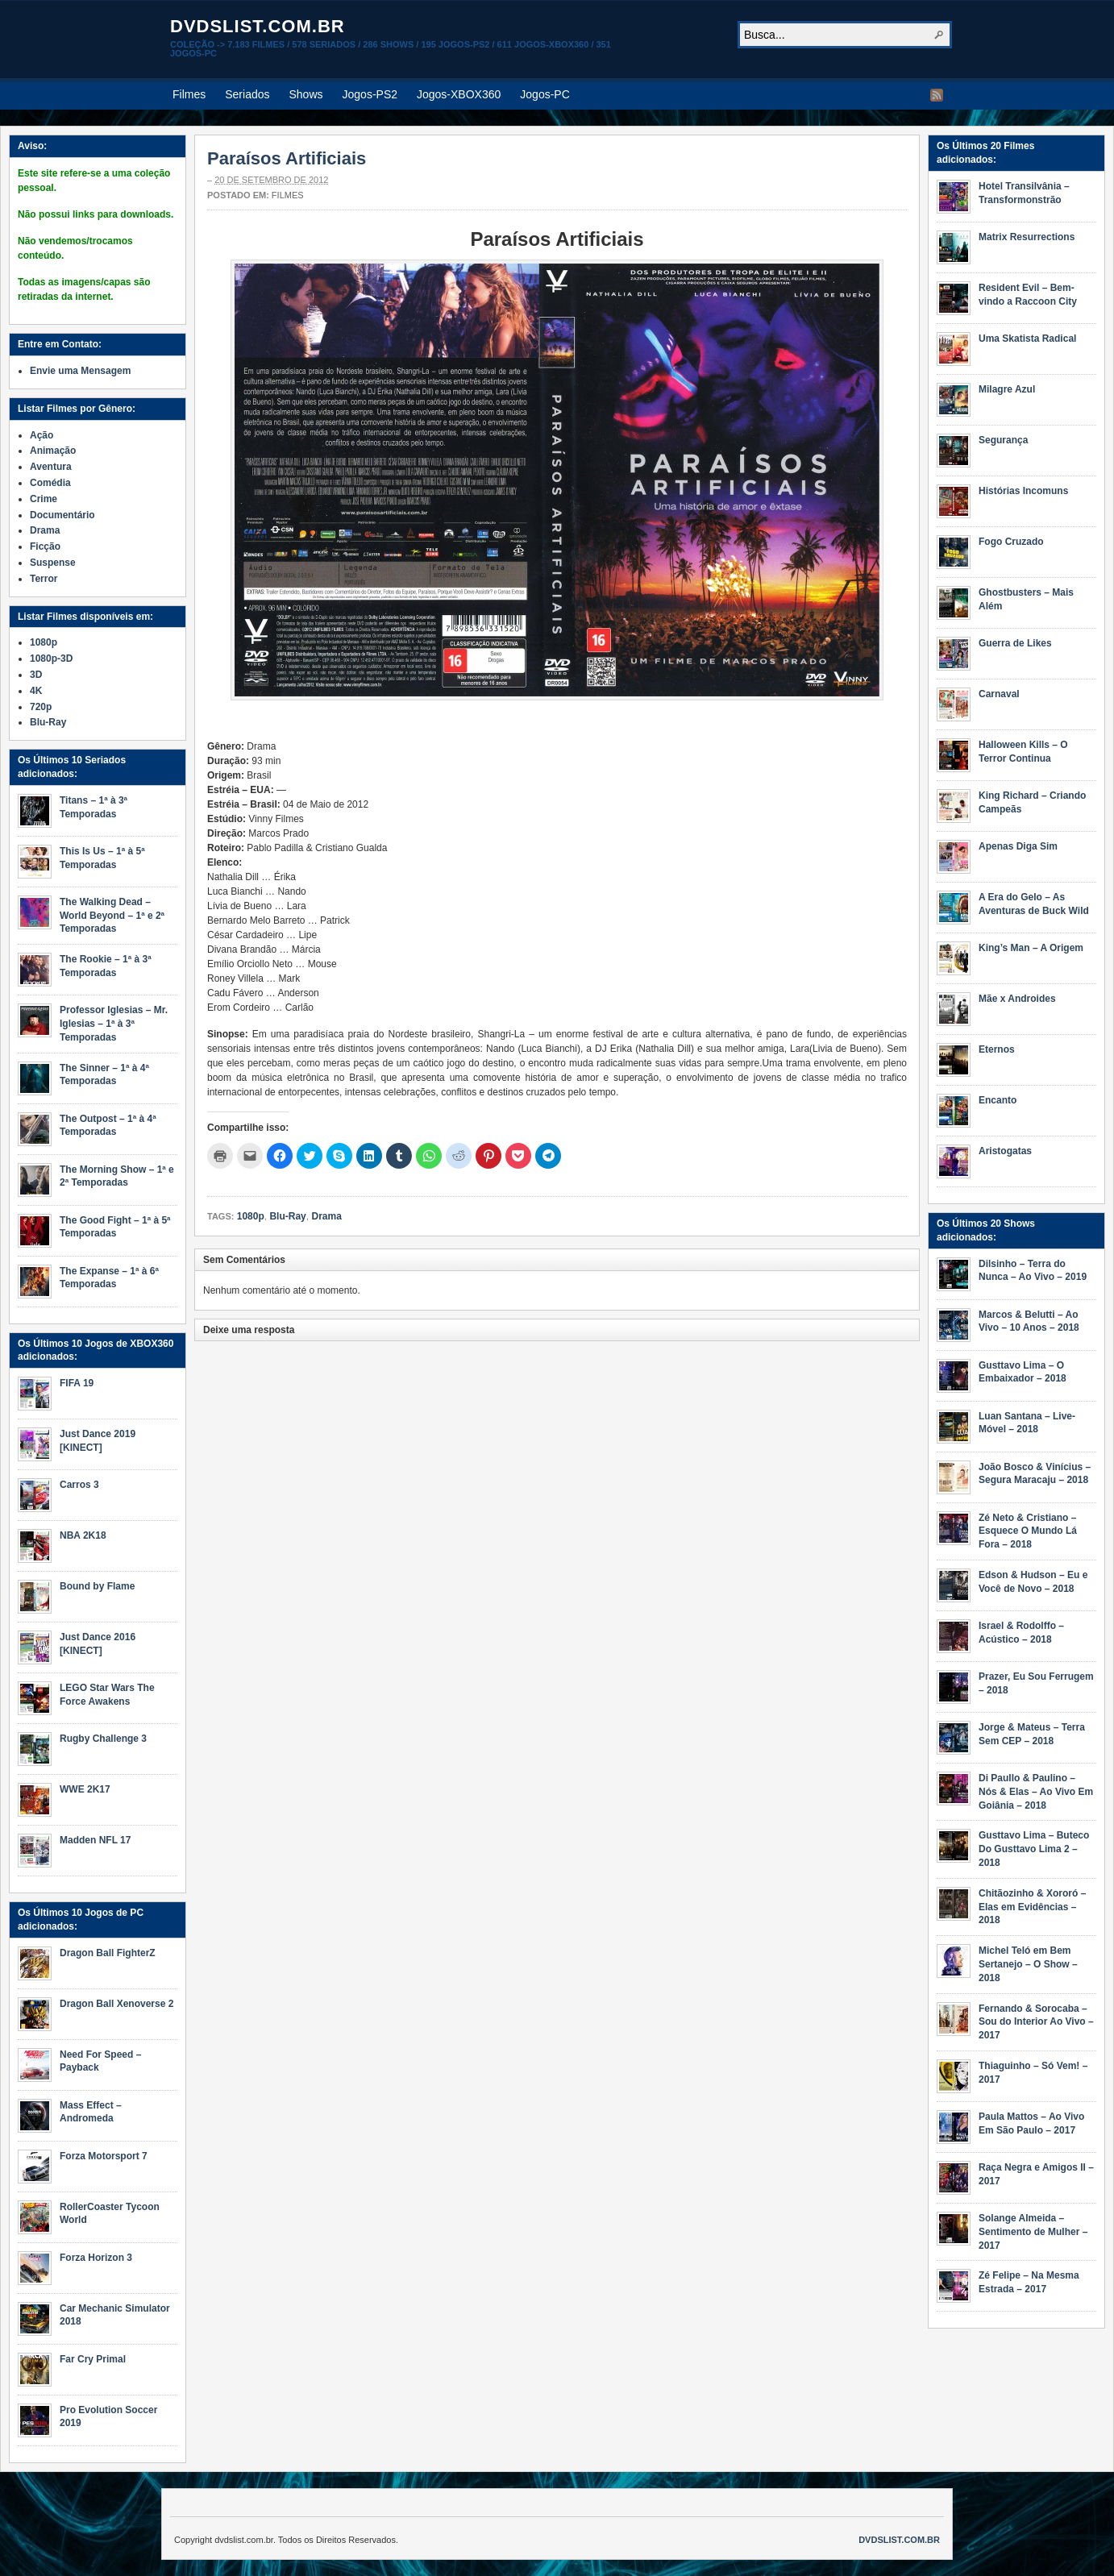 The image size is (1114, 2576). I want to click on 1080p, so click(250, 1216).